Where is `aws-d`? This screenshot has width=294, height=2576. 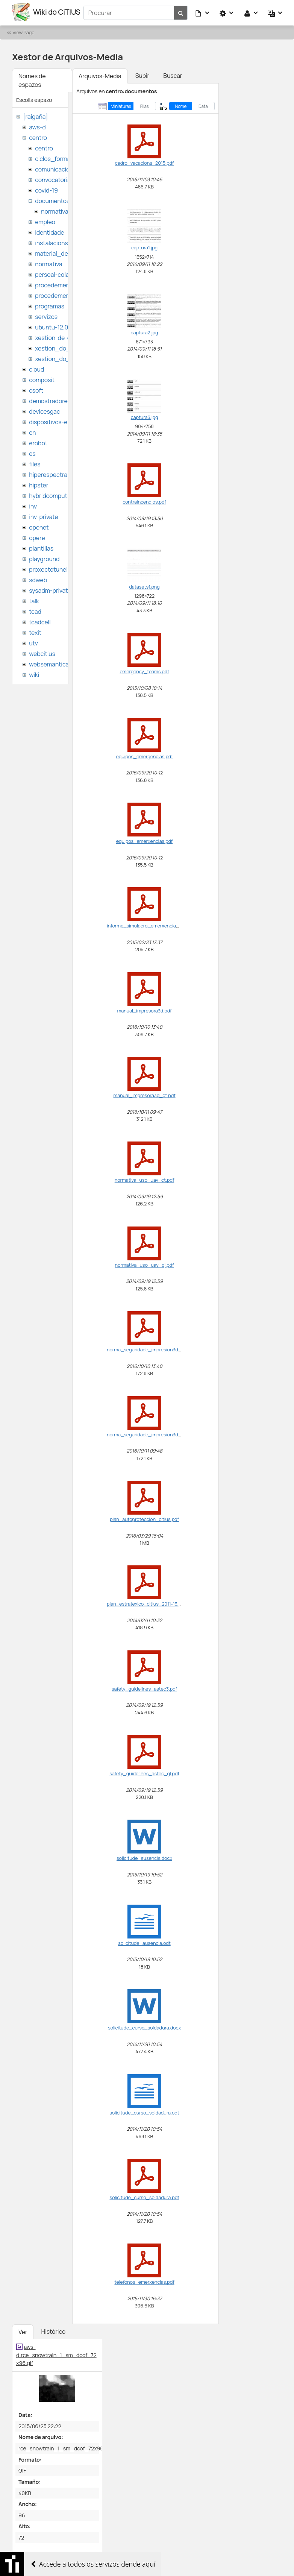 aws-d is located at coordinates (37, 125).